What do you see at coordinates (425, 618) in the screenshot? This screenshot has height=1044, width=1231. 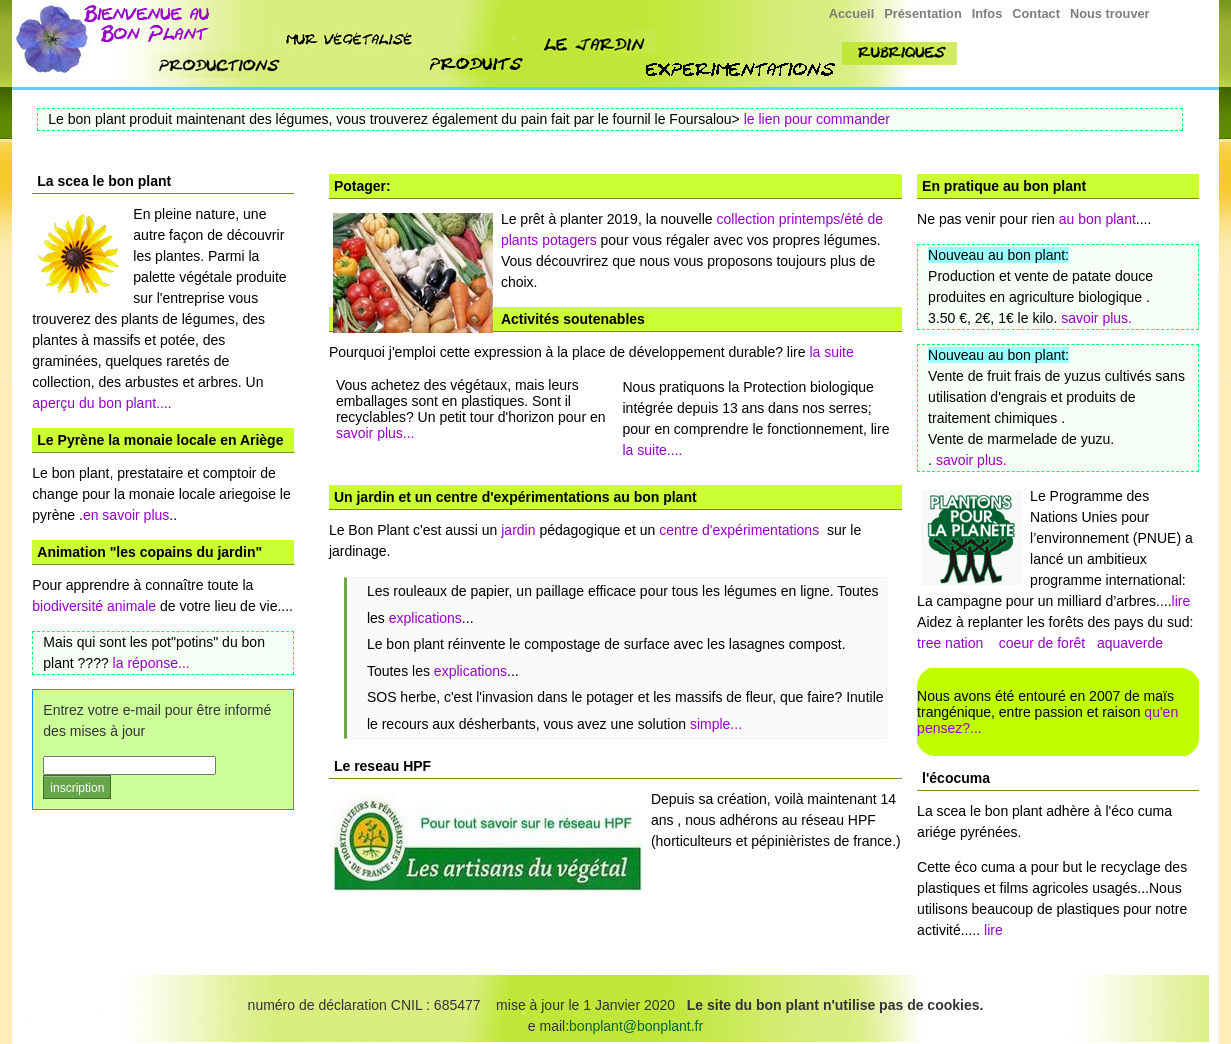 I see `explications` at bounding box center [425, 618].